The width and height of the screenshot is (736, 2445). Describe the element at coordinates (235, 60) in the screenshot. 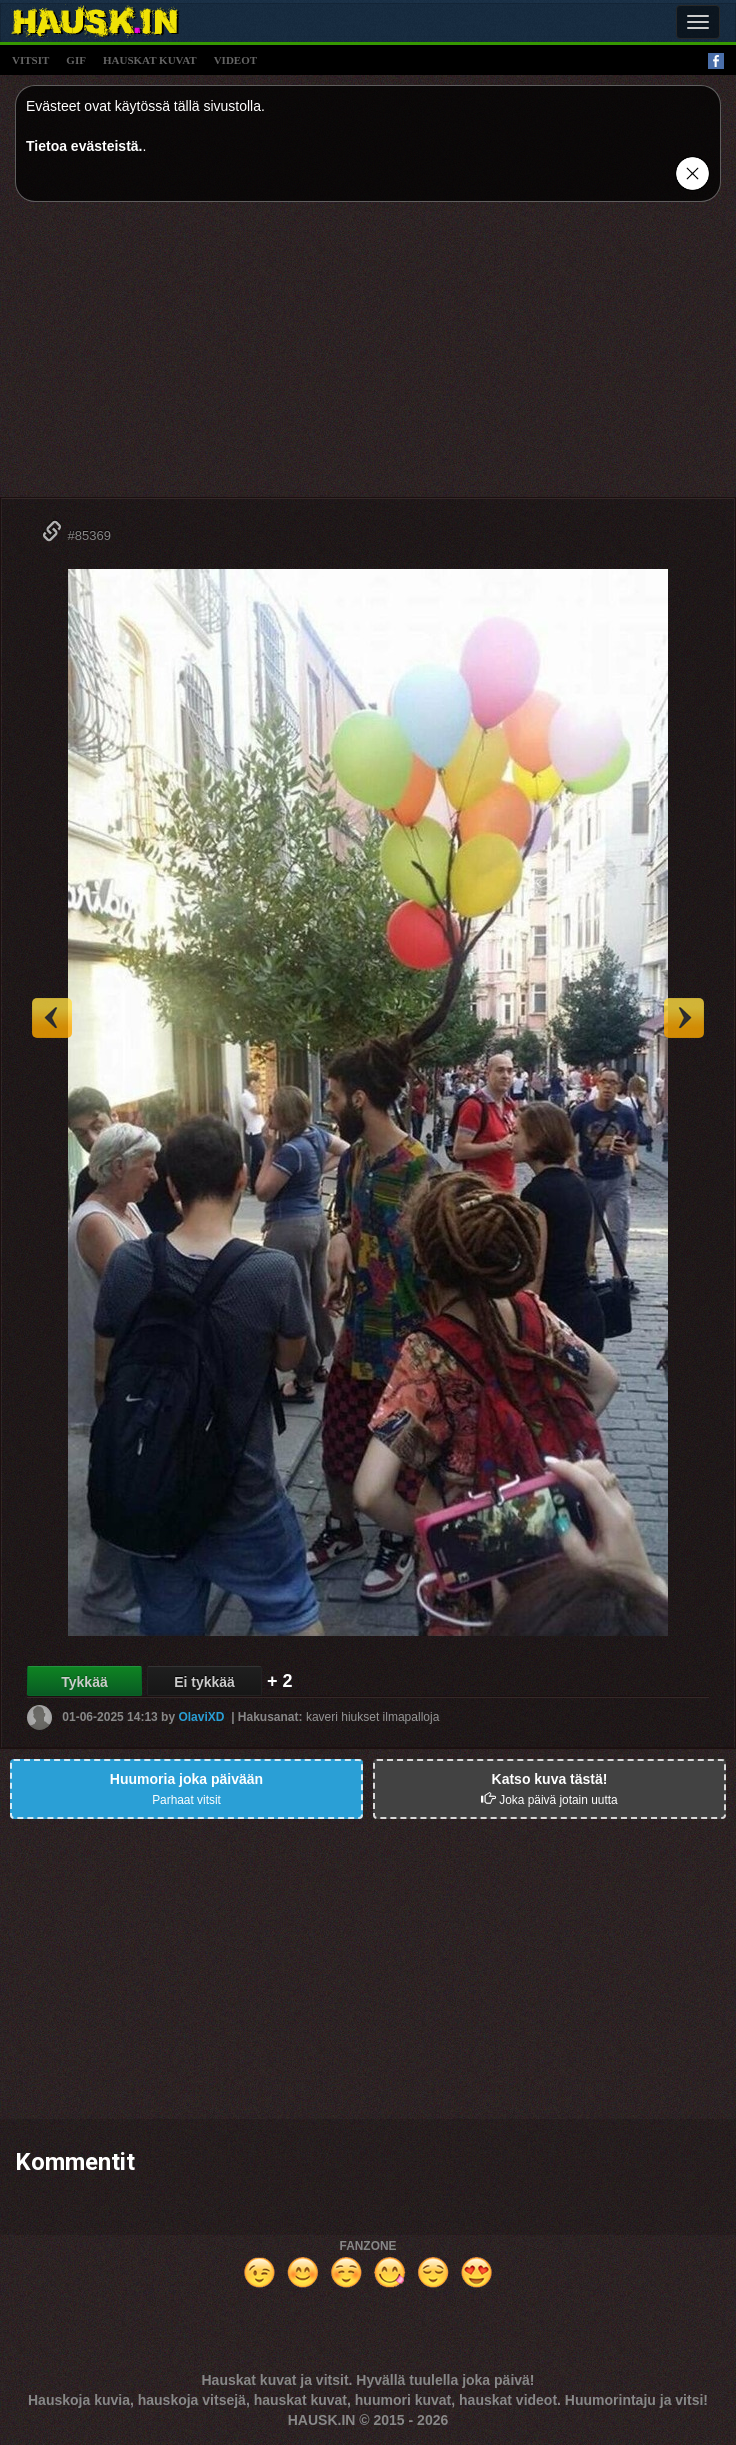

I see `videot` at that location.